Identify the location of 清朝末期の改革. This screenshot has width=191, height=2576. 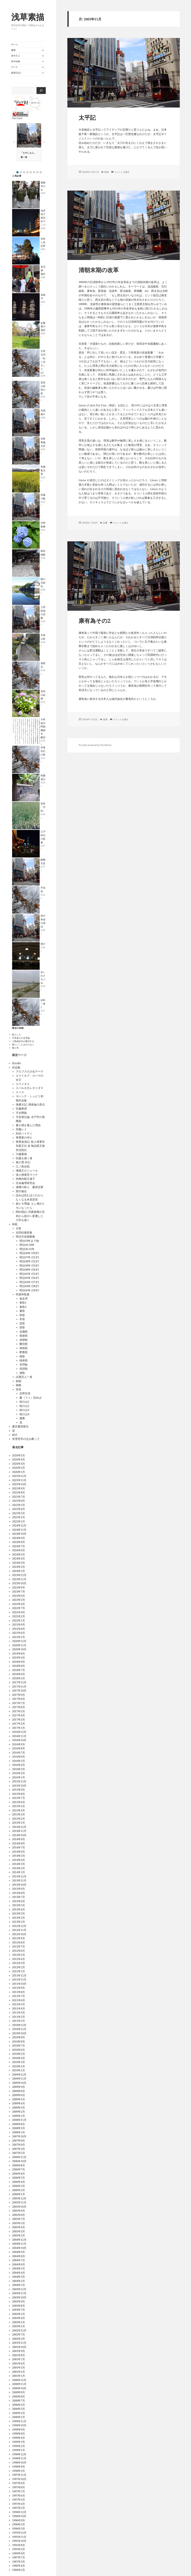
(99, 270).